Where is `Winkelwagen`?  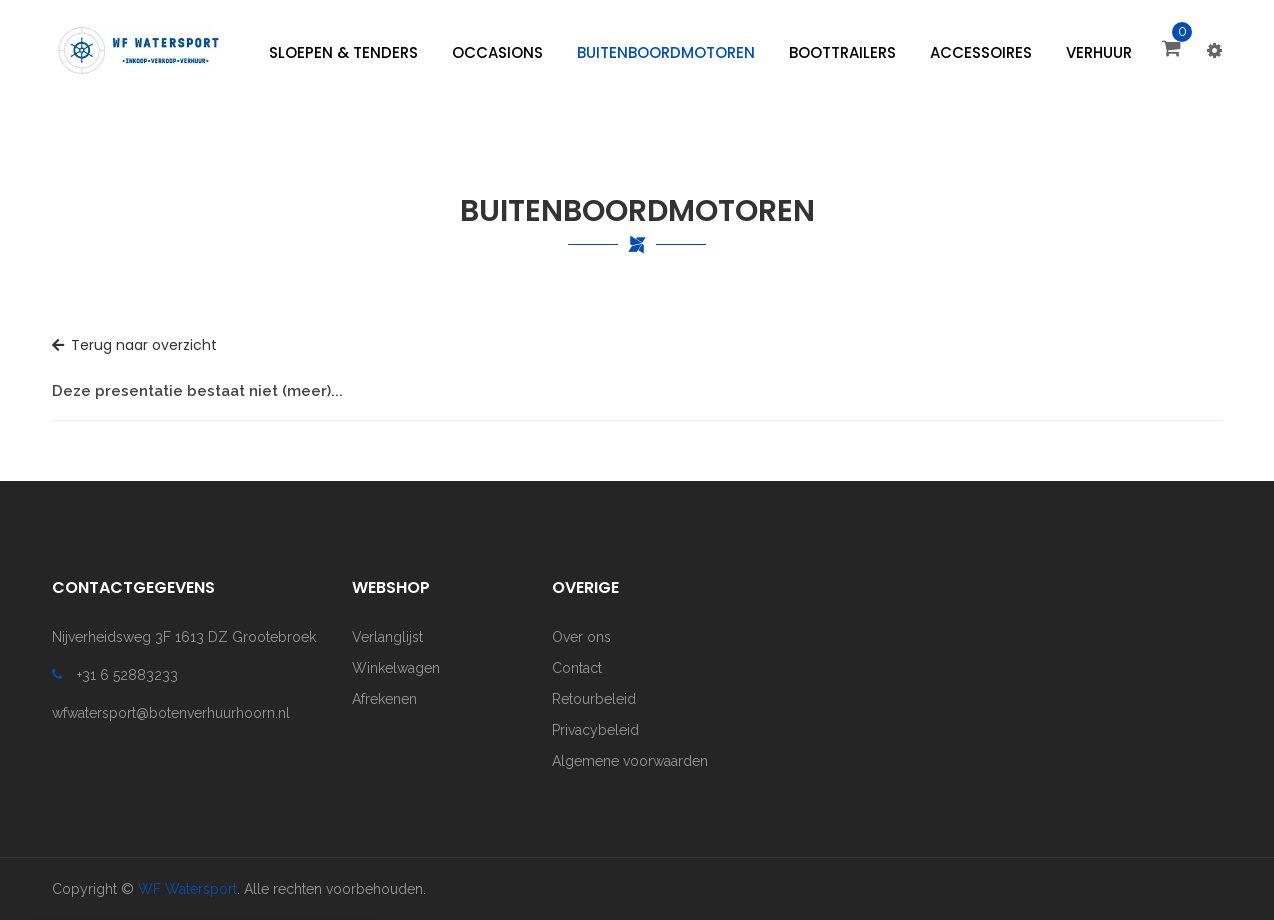 Winkelwagen is located at coordinates (396, 668).